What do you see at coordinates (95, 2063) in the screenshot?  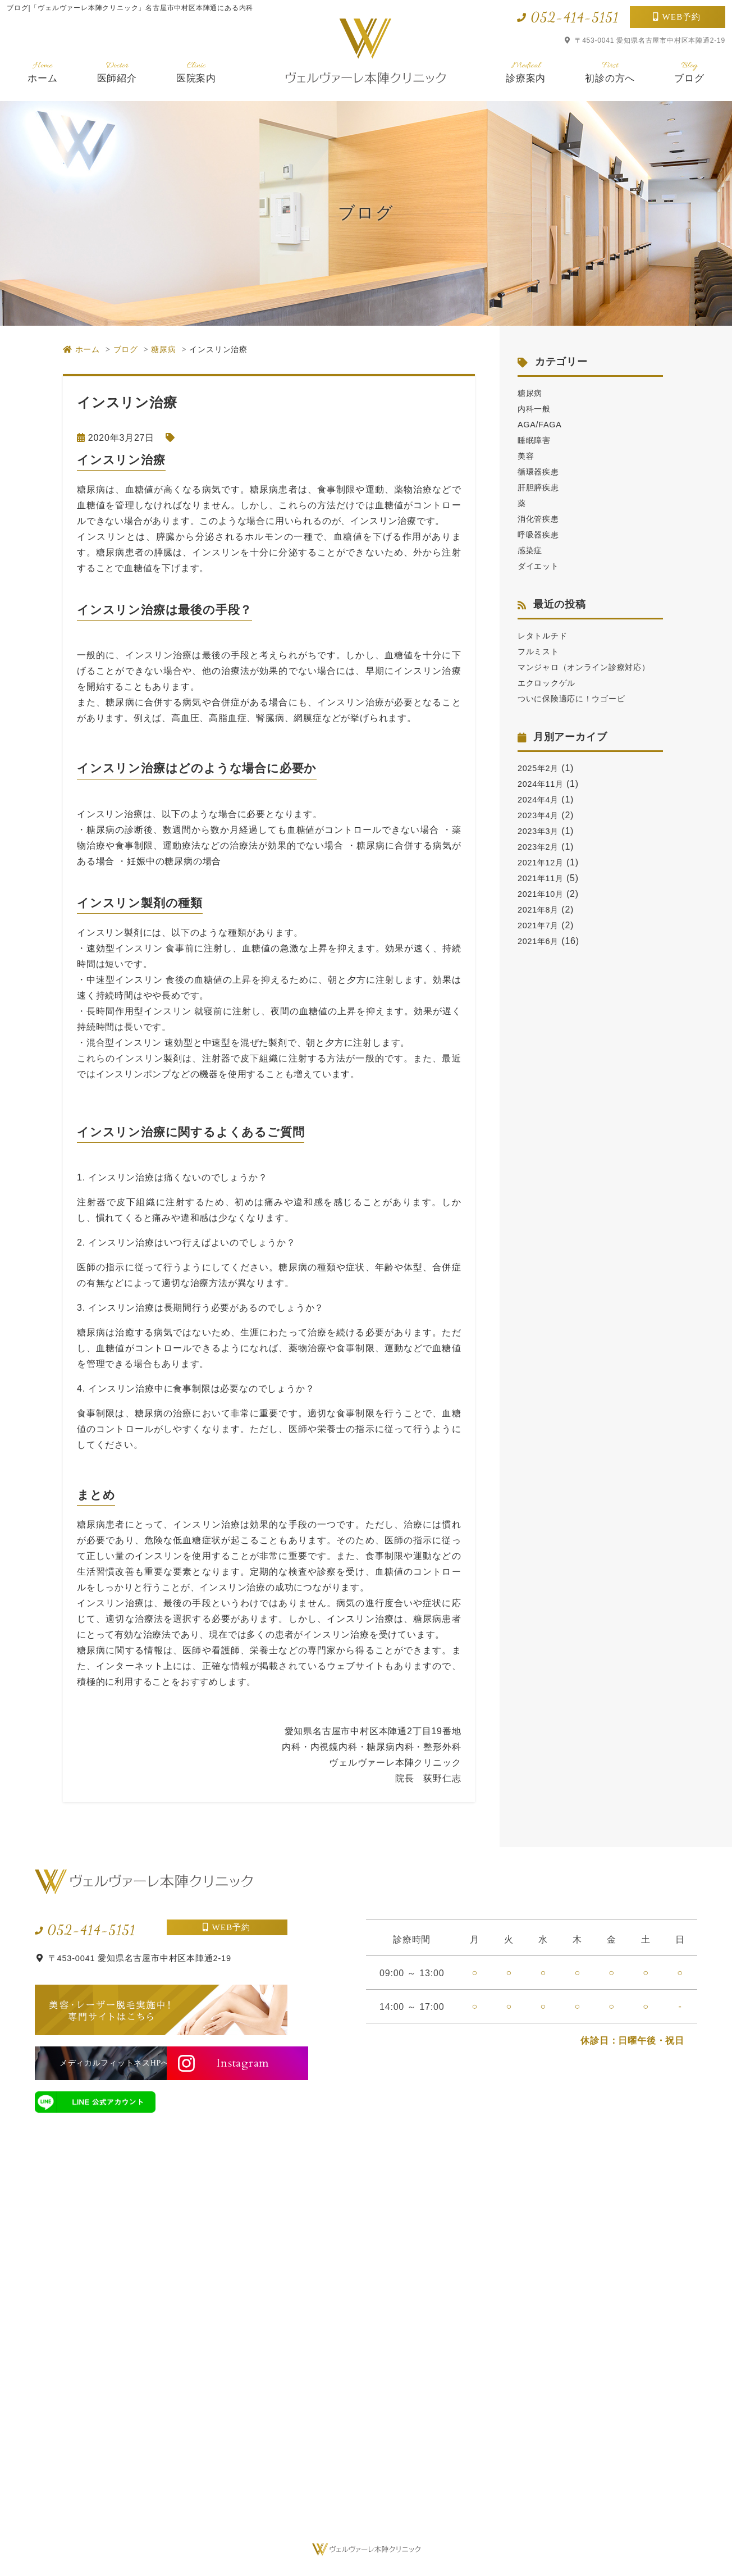 I see `メディカルフィットネスHPへ` at bounding box center [95, 2063].